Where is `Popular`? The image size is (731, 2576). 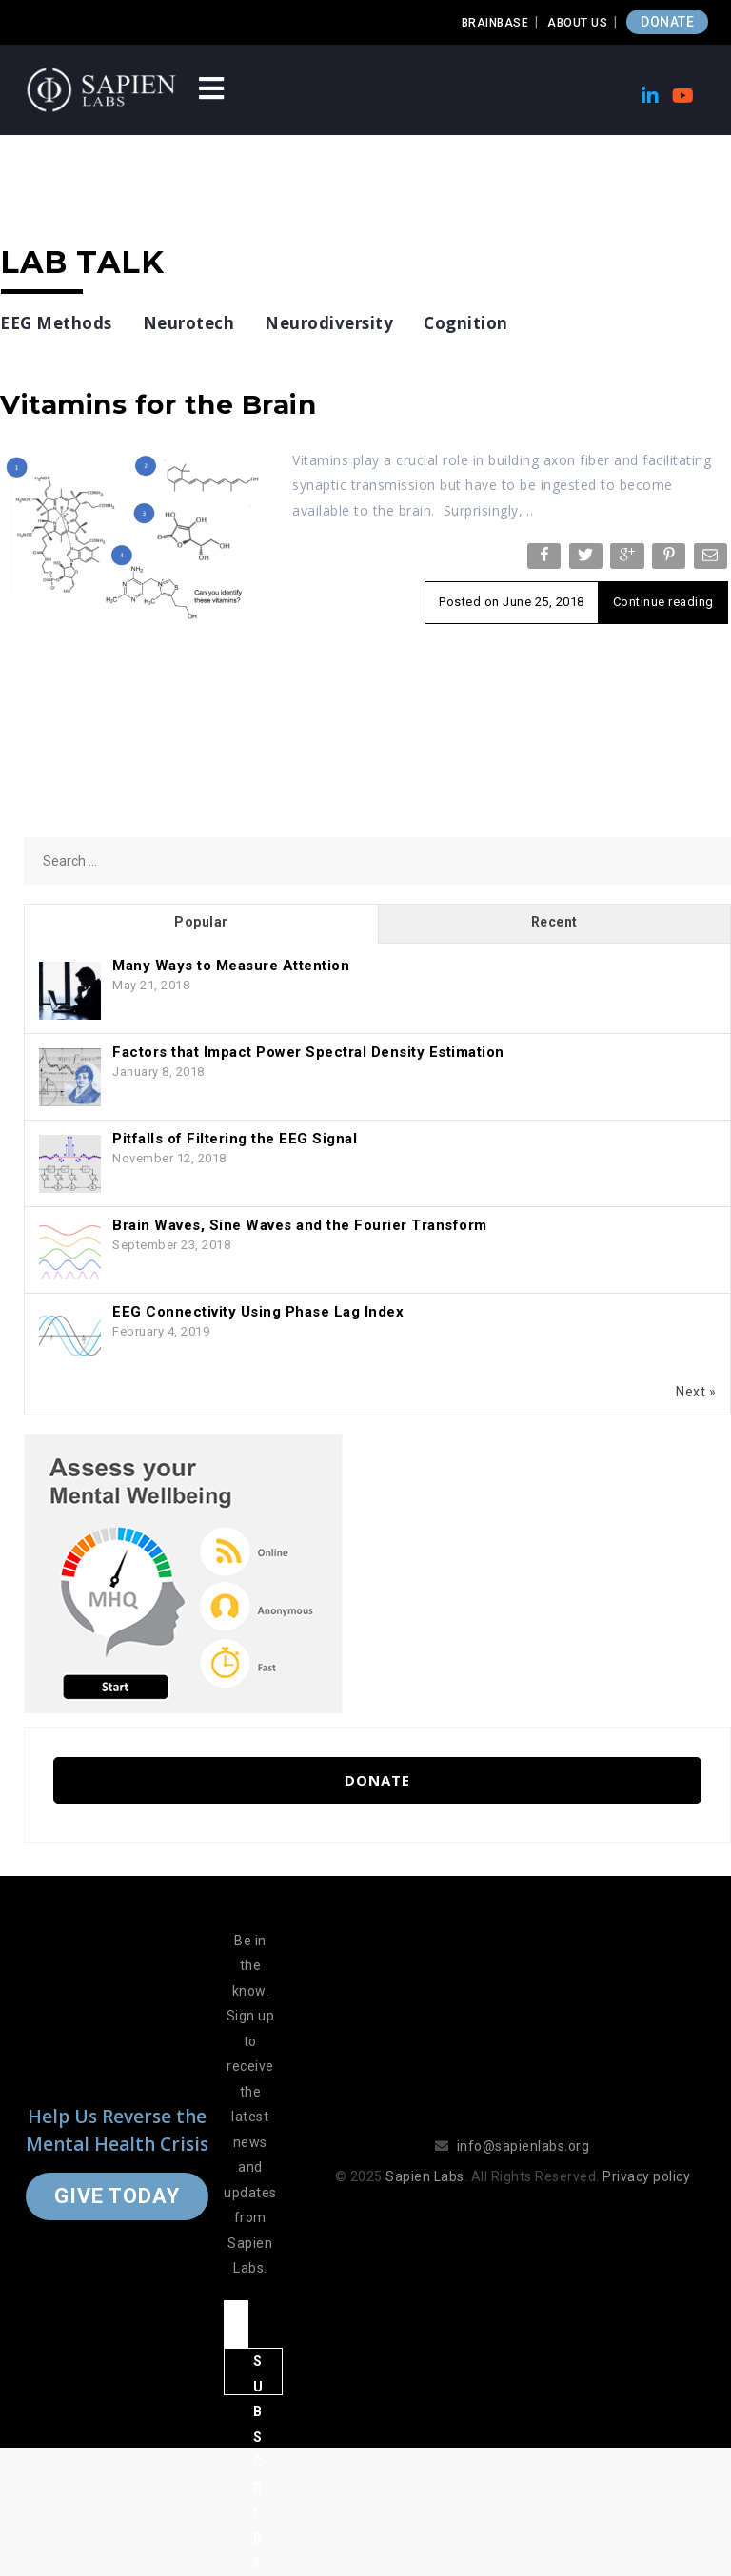
Popular is located at coordinates (201, 921).